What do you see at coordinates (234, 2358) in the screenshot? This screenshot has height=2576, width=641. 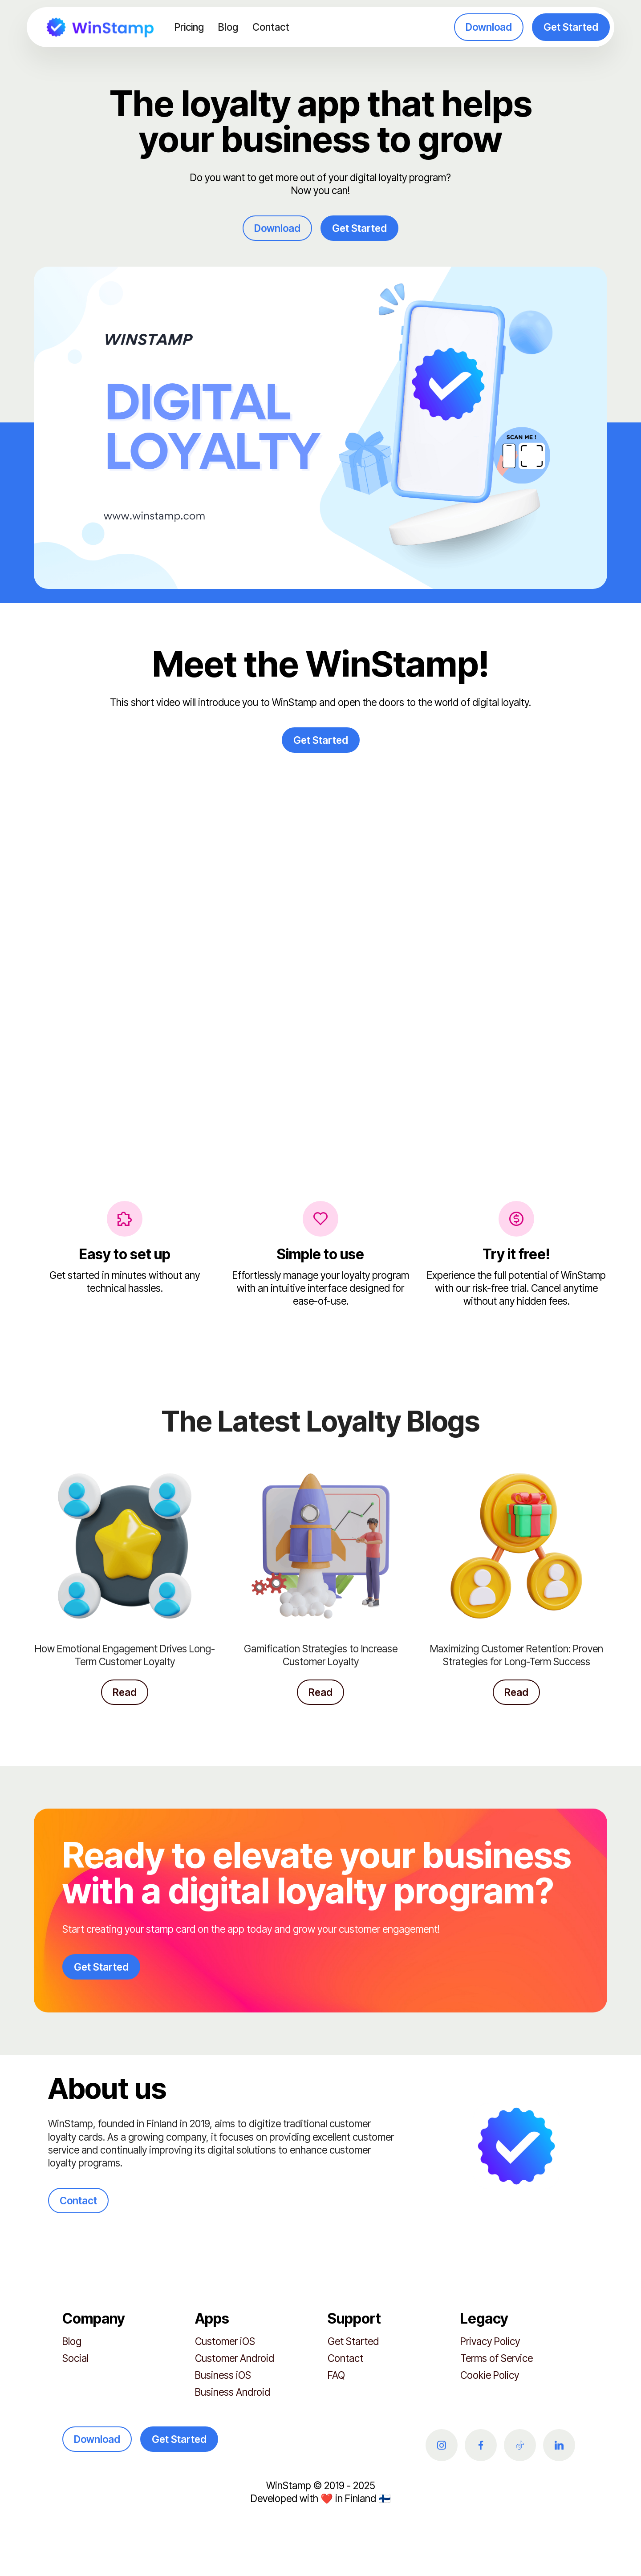 I see `Customer Android` at bounding box center [234, 2358].